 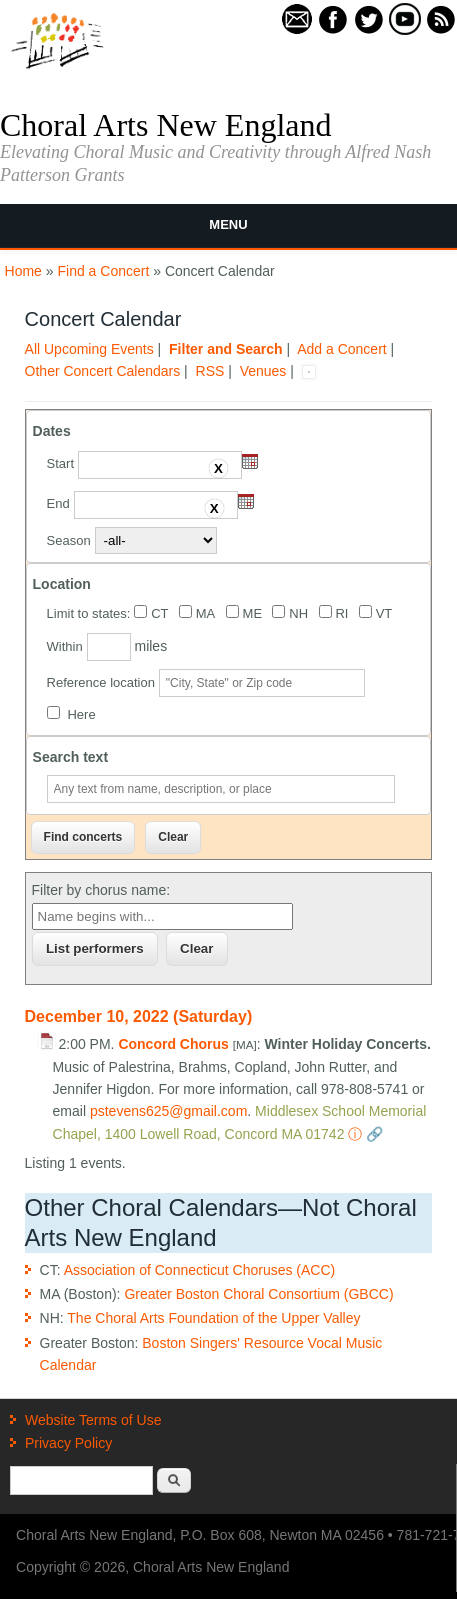 I want to click on Within, so click(x=65, y=646).